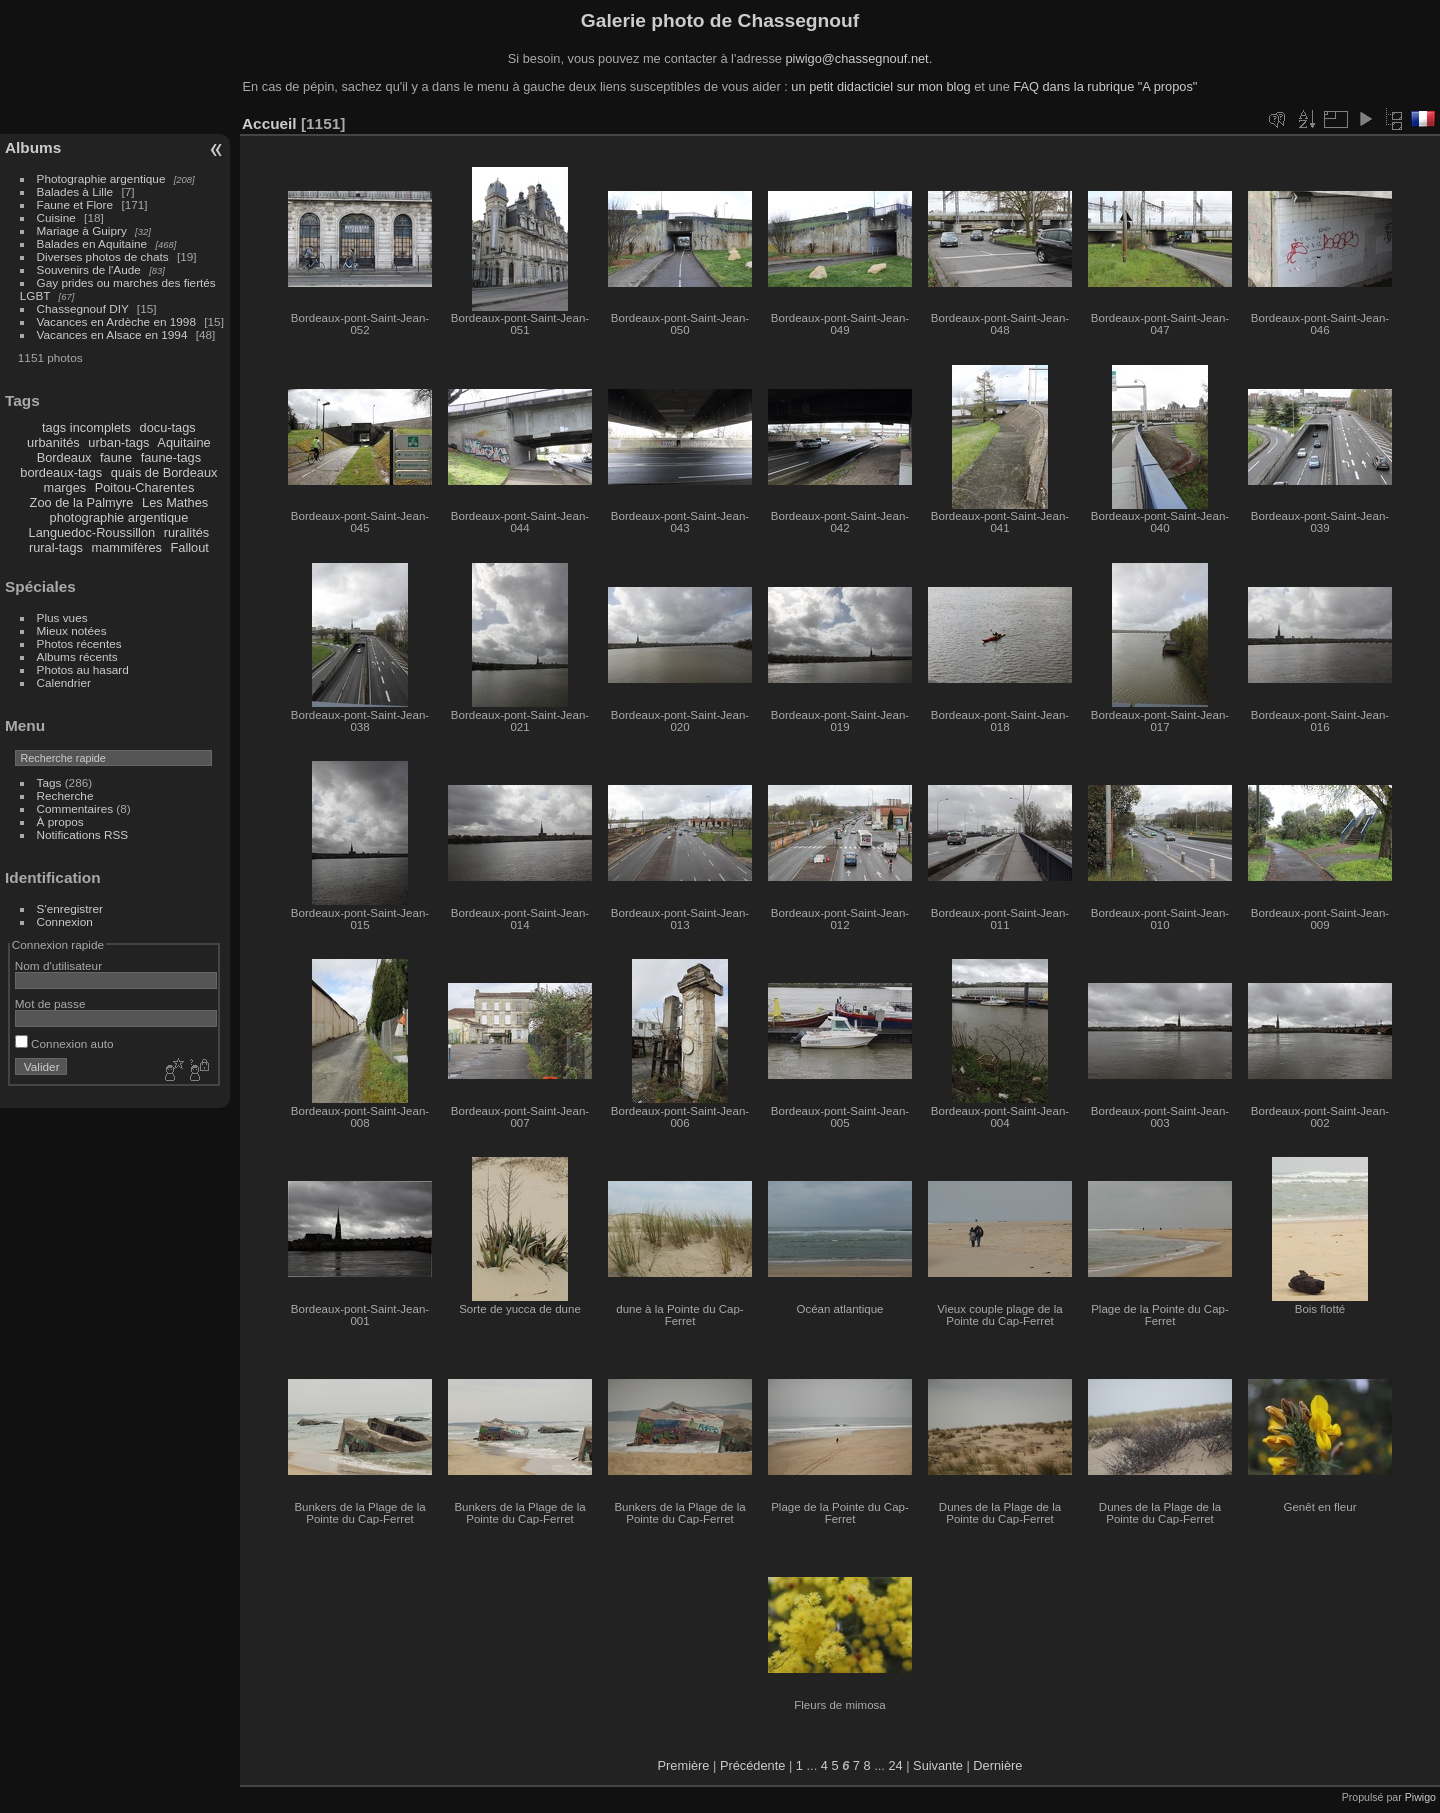 The width and height of the screenshot is (1440, 1813). Describe the element at coordinates (183, 442) in the screenshot. I see `Aquitaine` at that location.